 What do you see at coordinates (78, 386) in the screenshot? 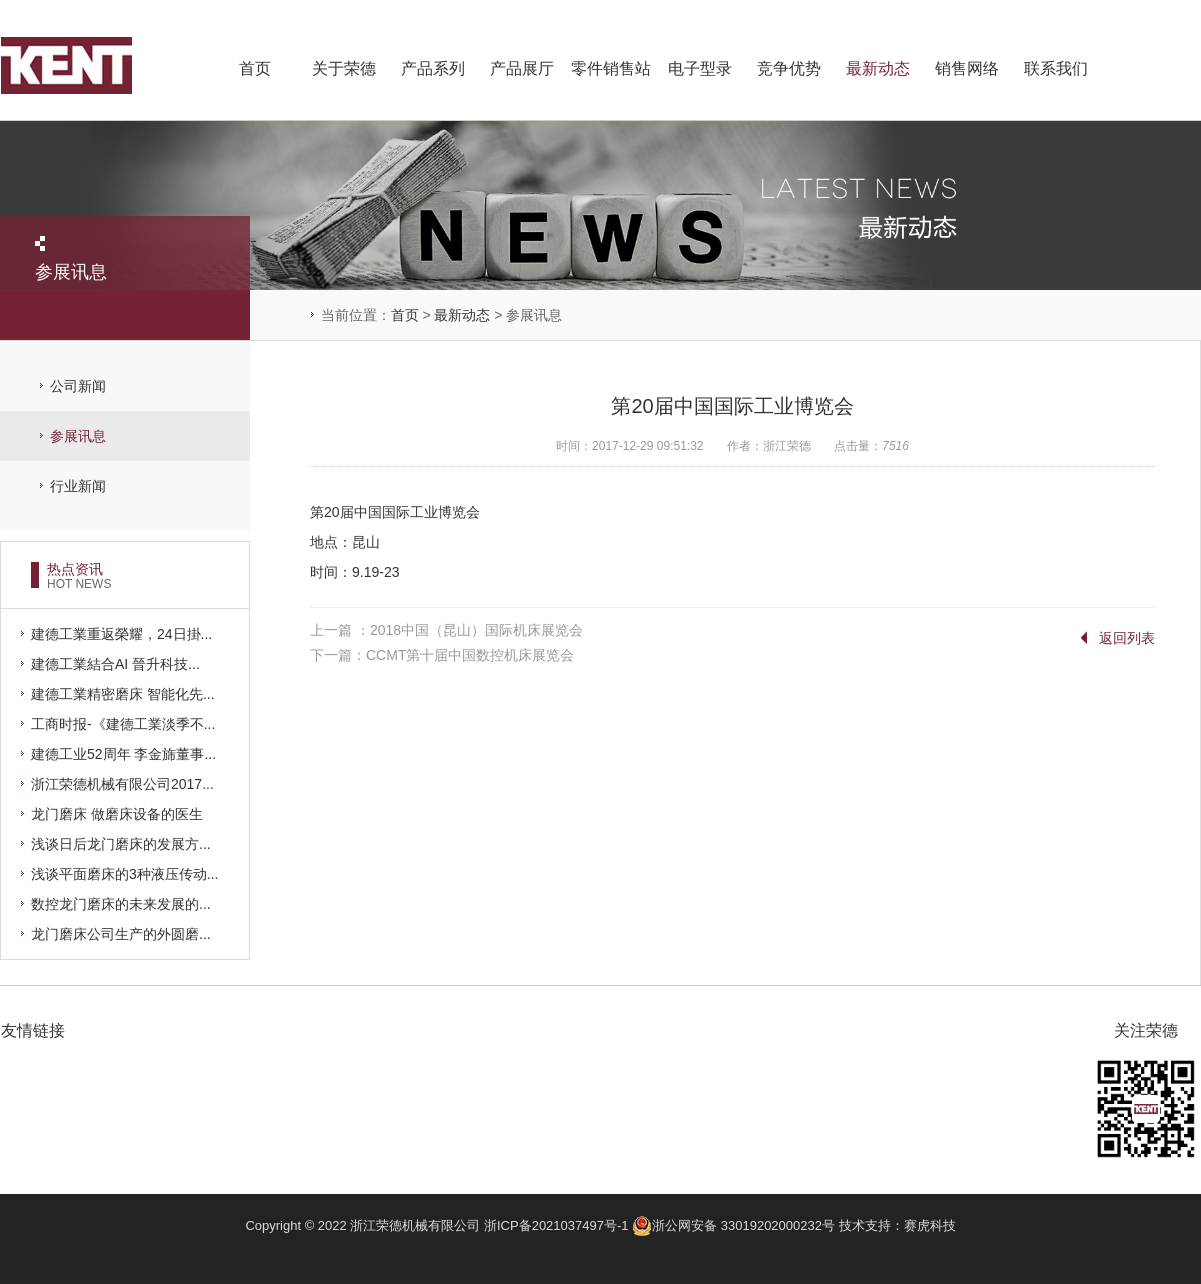
I see `公司新闻` at bounding box center [78, 386].